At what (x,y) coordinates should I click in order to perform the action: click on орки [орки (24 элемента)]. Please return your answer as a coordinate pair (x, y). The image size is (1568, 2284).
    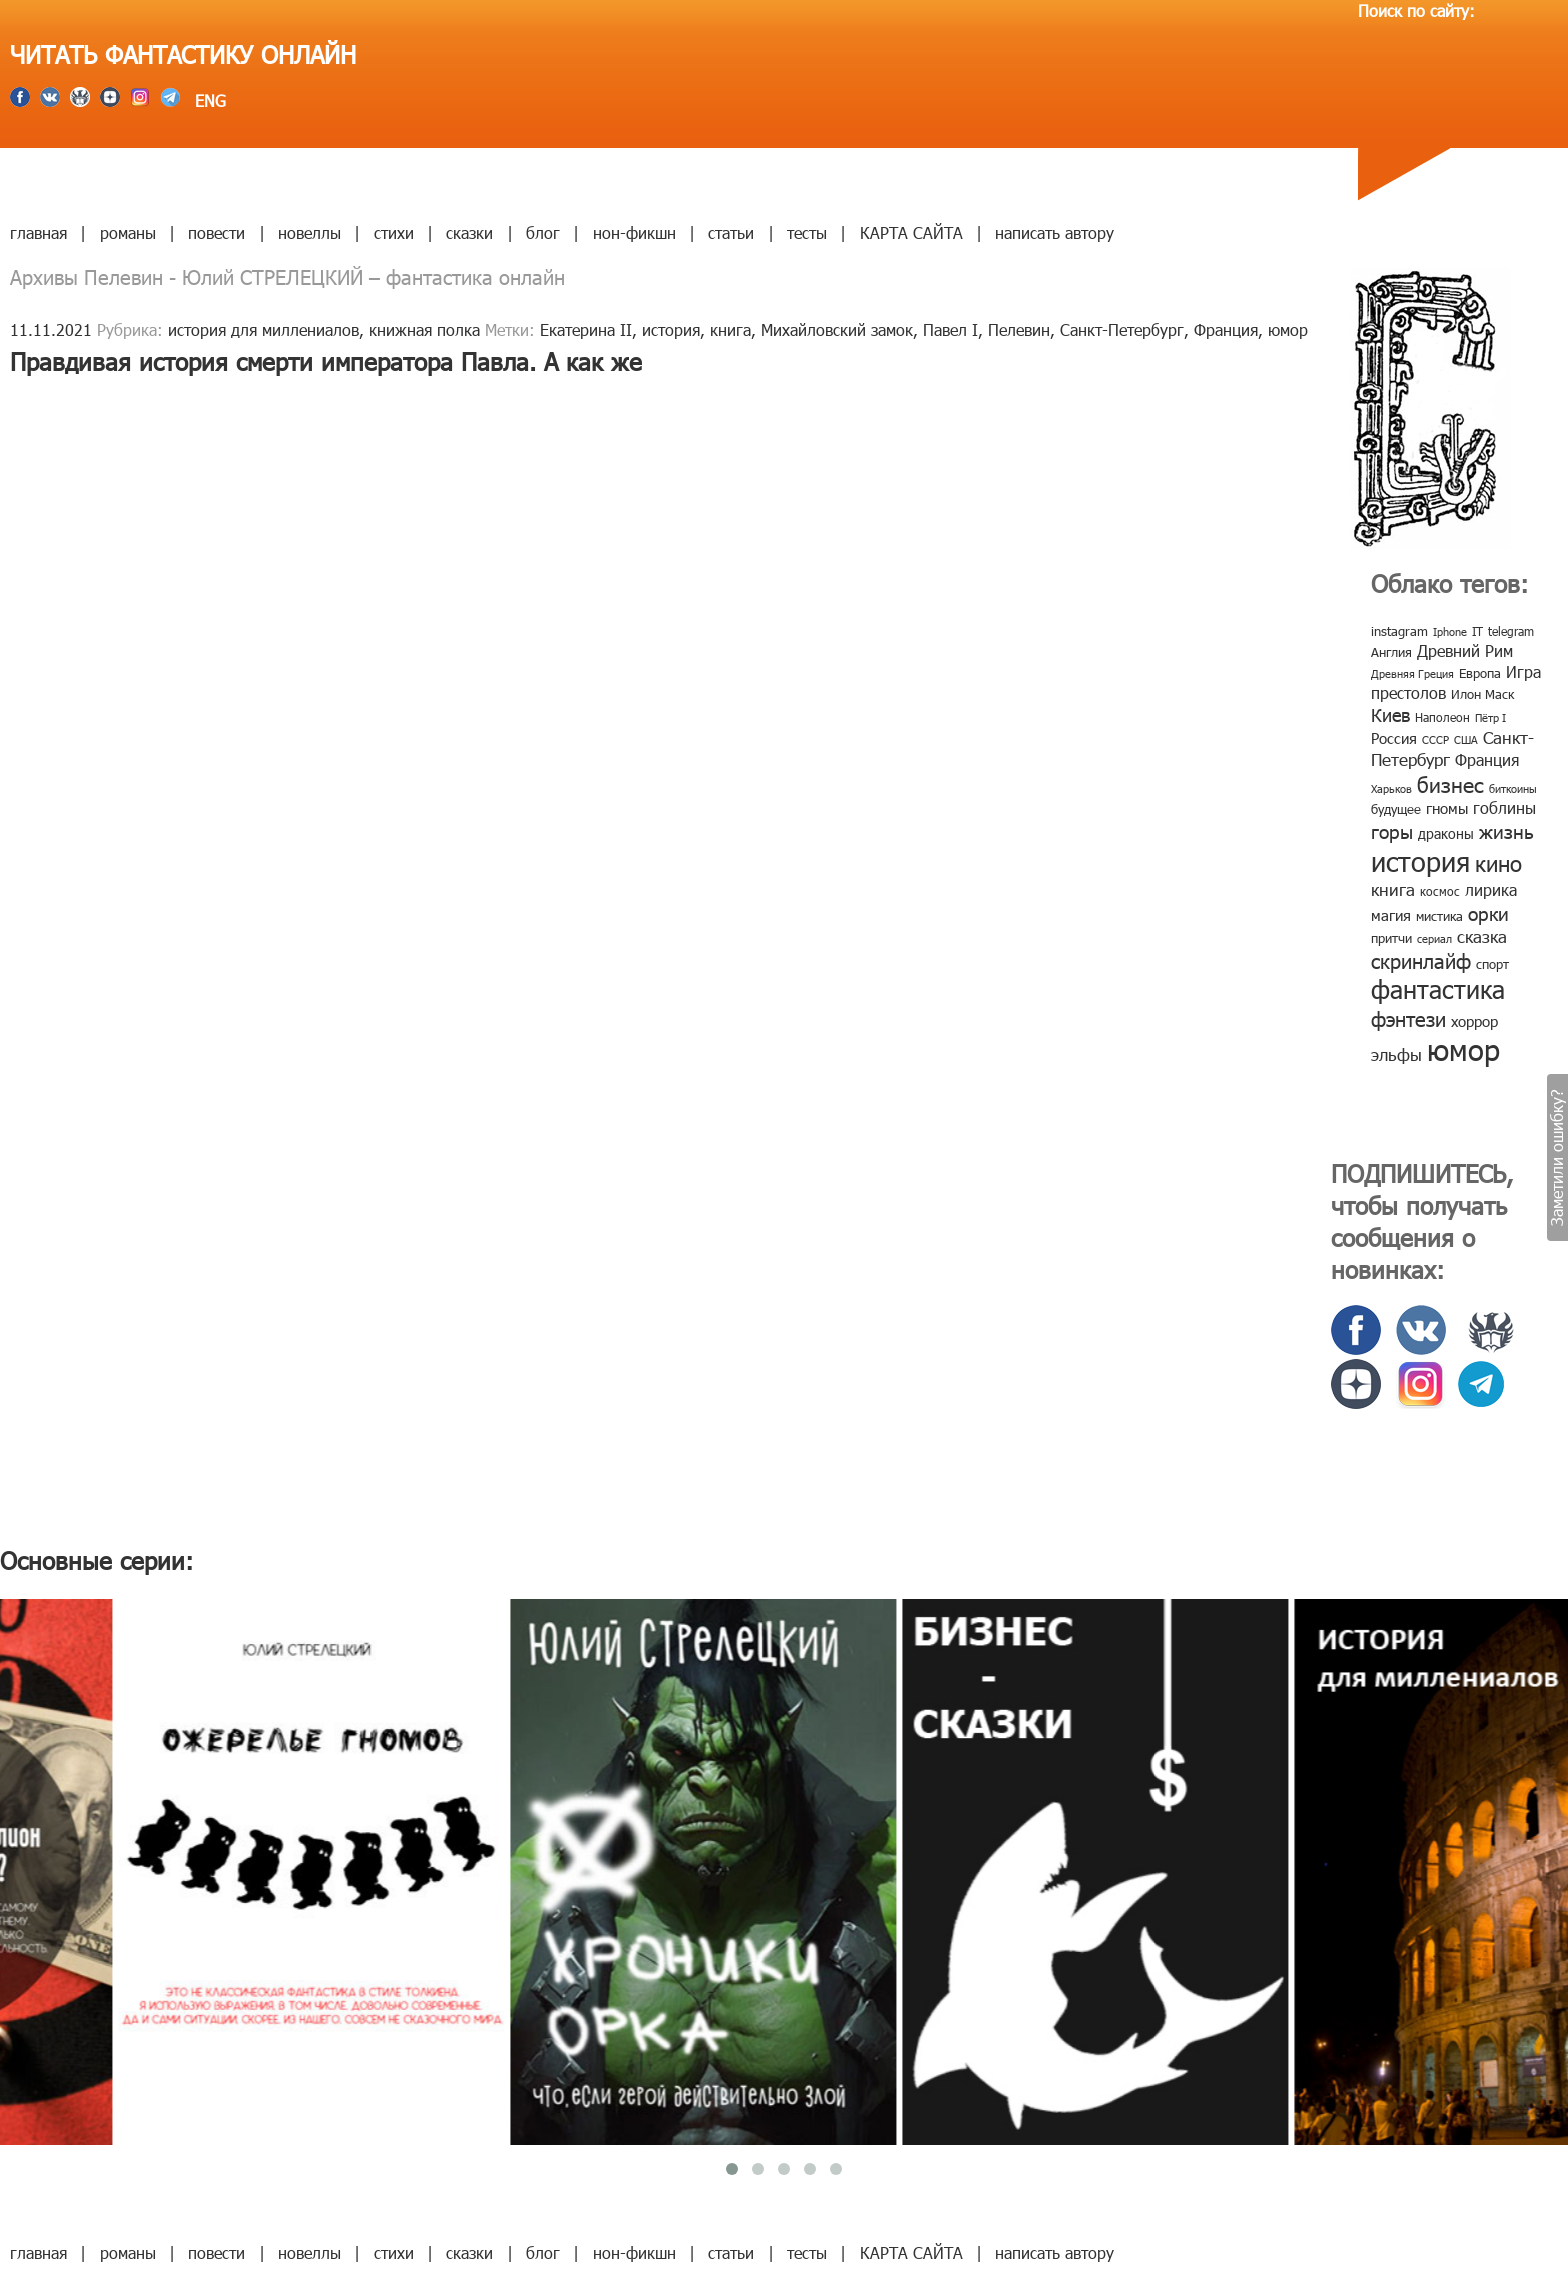
    Looking at the image, I should click on (1488, 912).